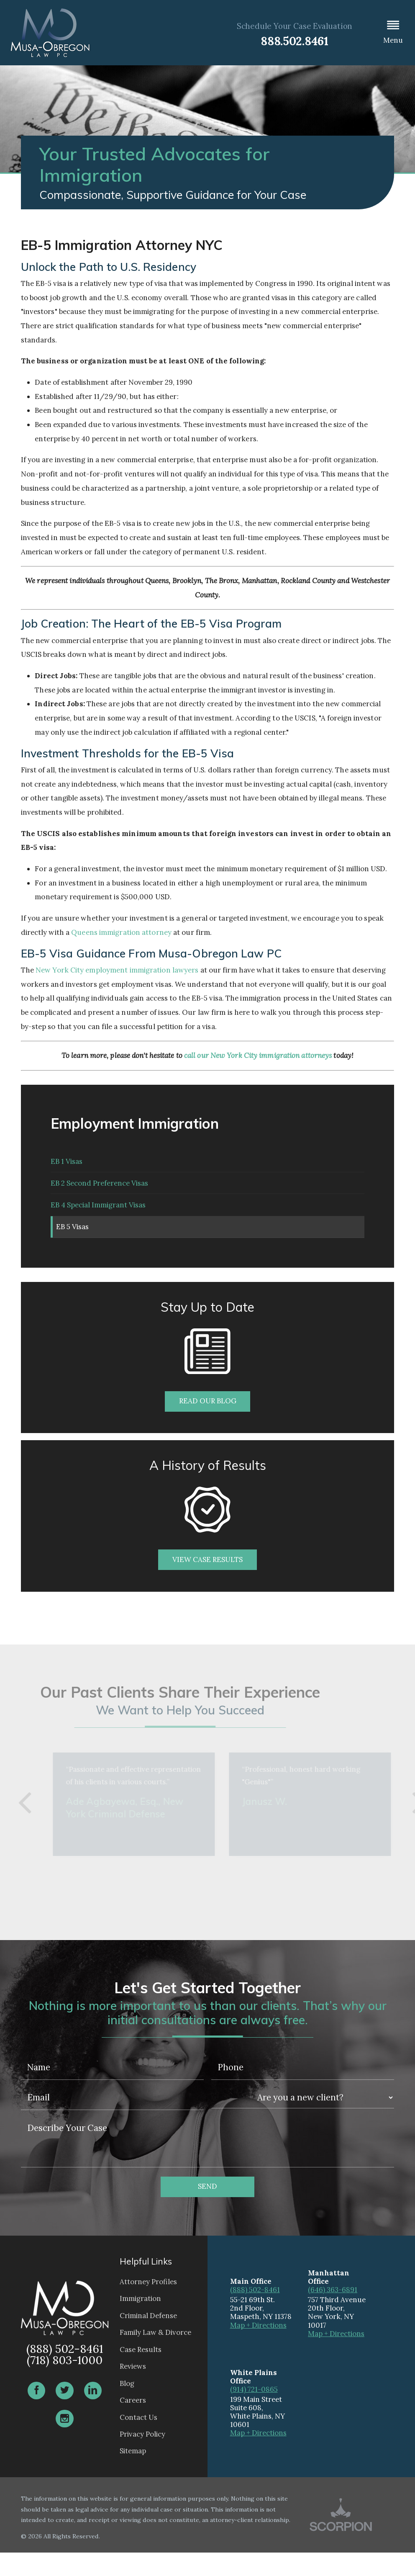  Describe the element at coordinates (133, 2390) in the screenshot. I see `Reviews` at that location.